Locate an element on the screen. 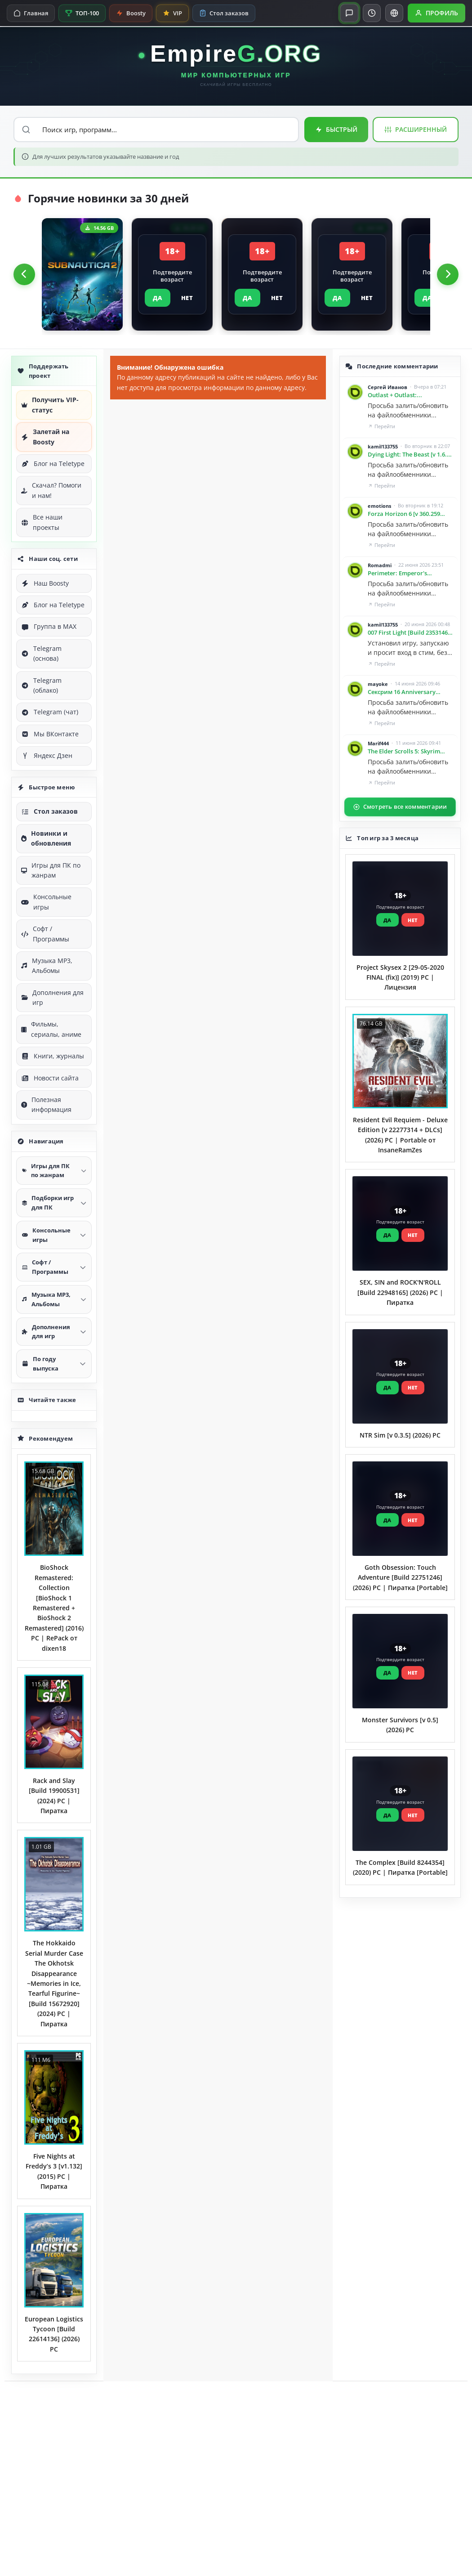  Dying Light: The Beast [v 1.6.4 / Build 23006686 | Restored Land Edition] (2025) PC | Пиратка [Portable] is located at coordinates (409, 454).